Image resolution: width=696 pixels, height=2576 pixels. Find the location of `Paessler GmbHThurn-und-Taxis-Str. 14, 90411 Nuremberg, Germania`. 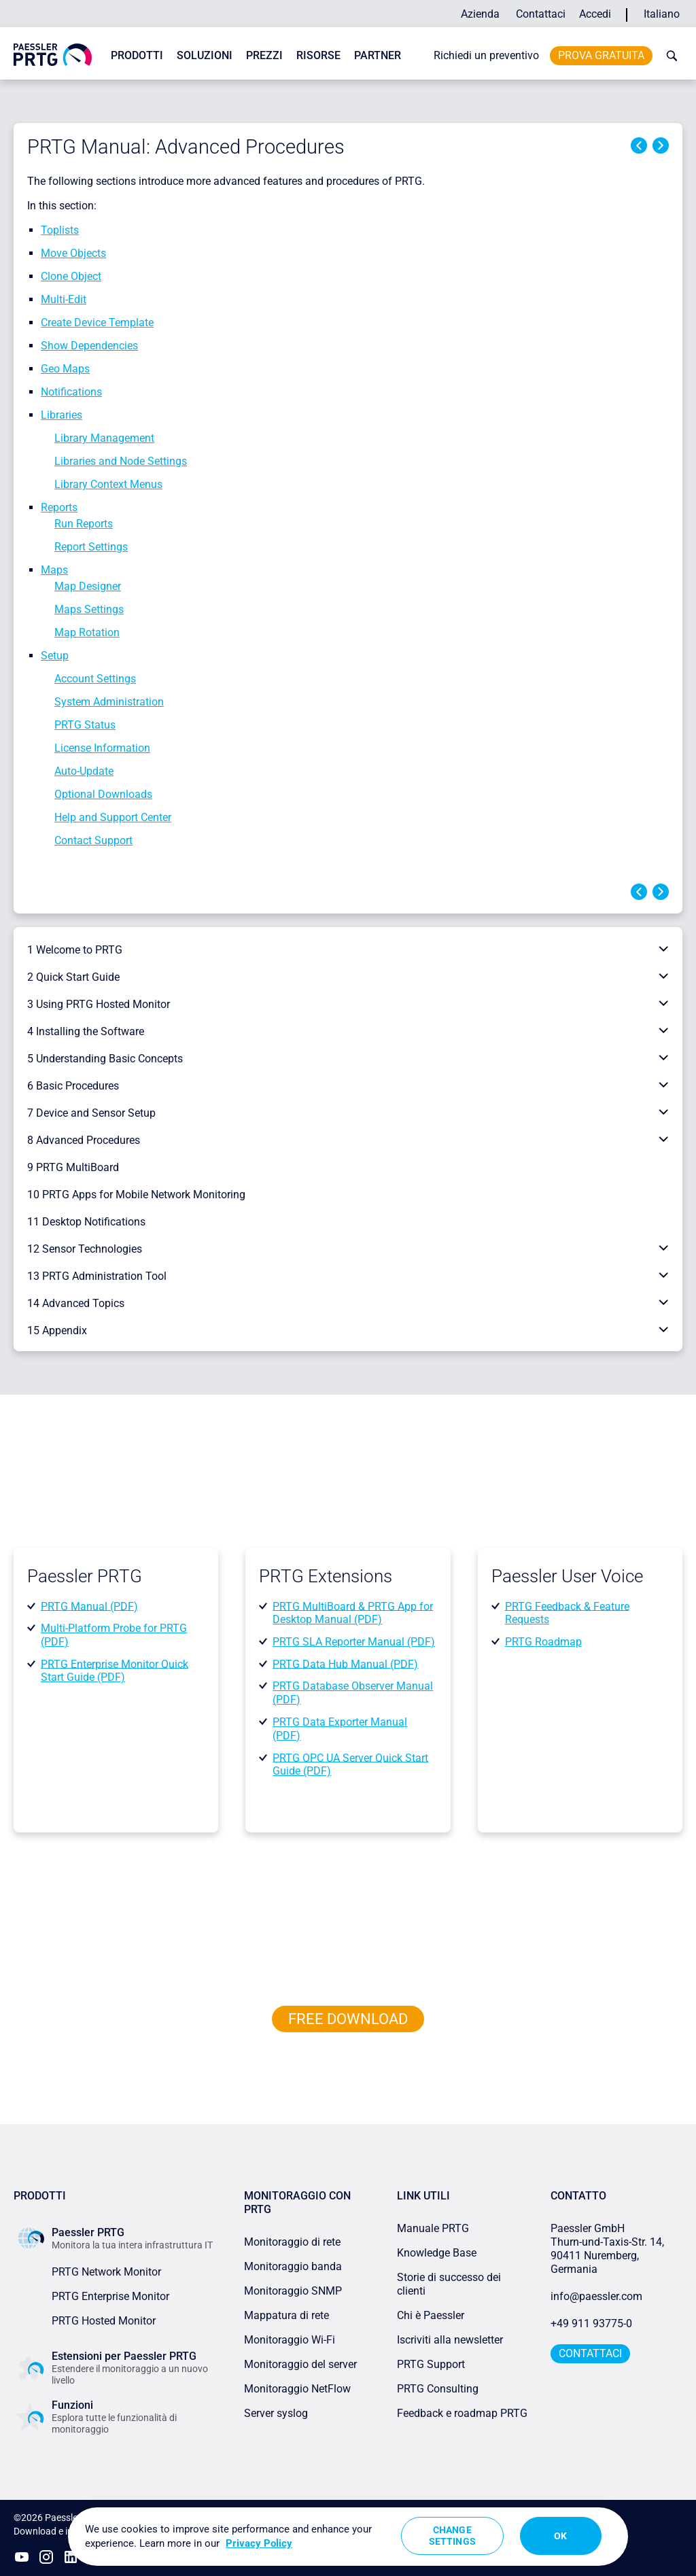

Paessler GmbHThurn-und-Taxis-Str. 14, 90411 Nuremberg, Germania is located at coordinates (609, 2249).